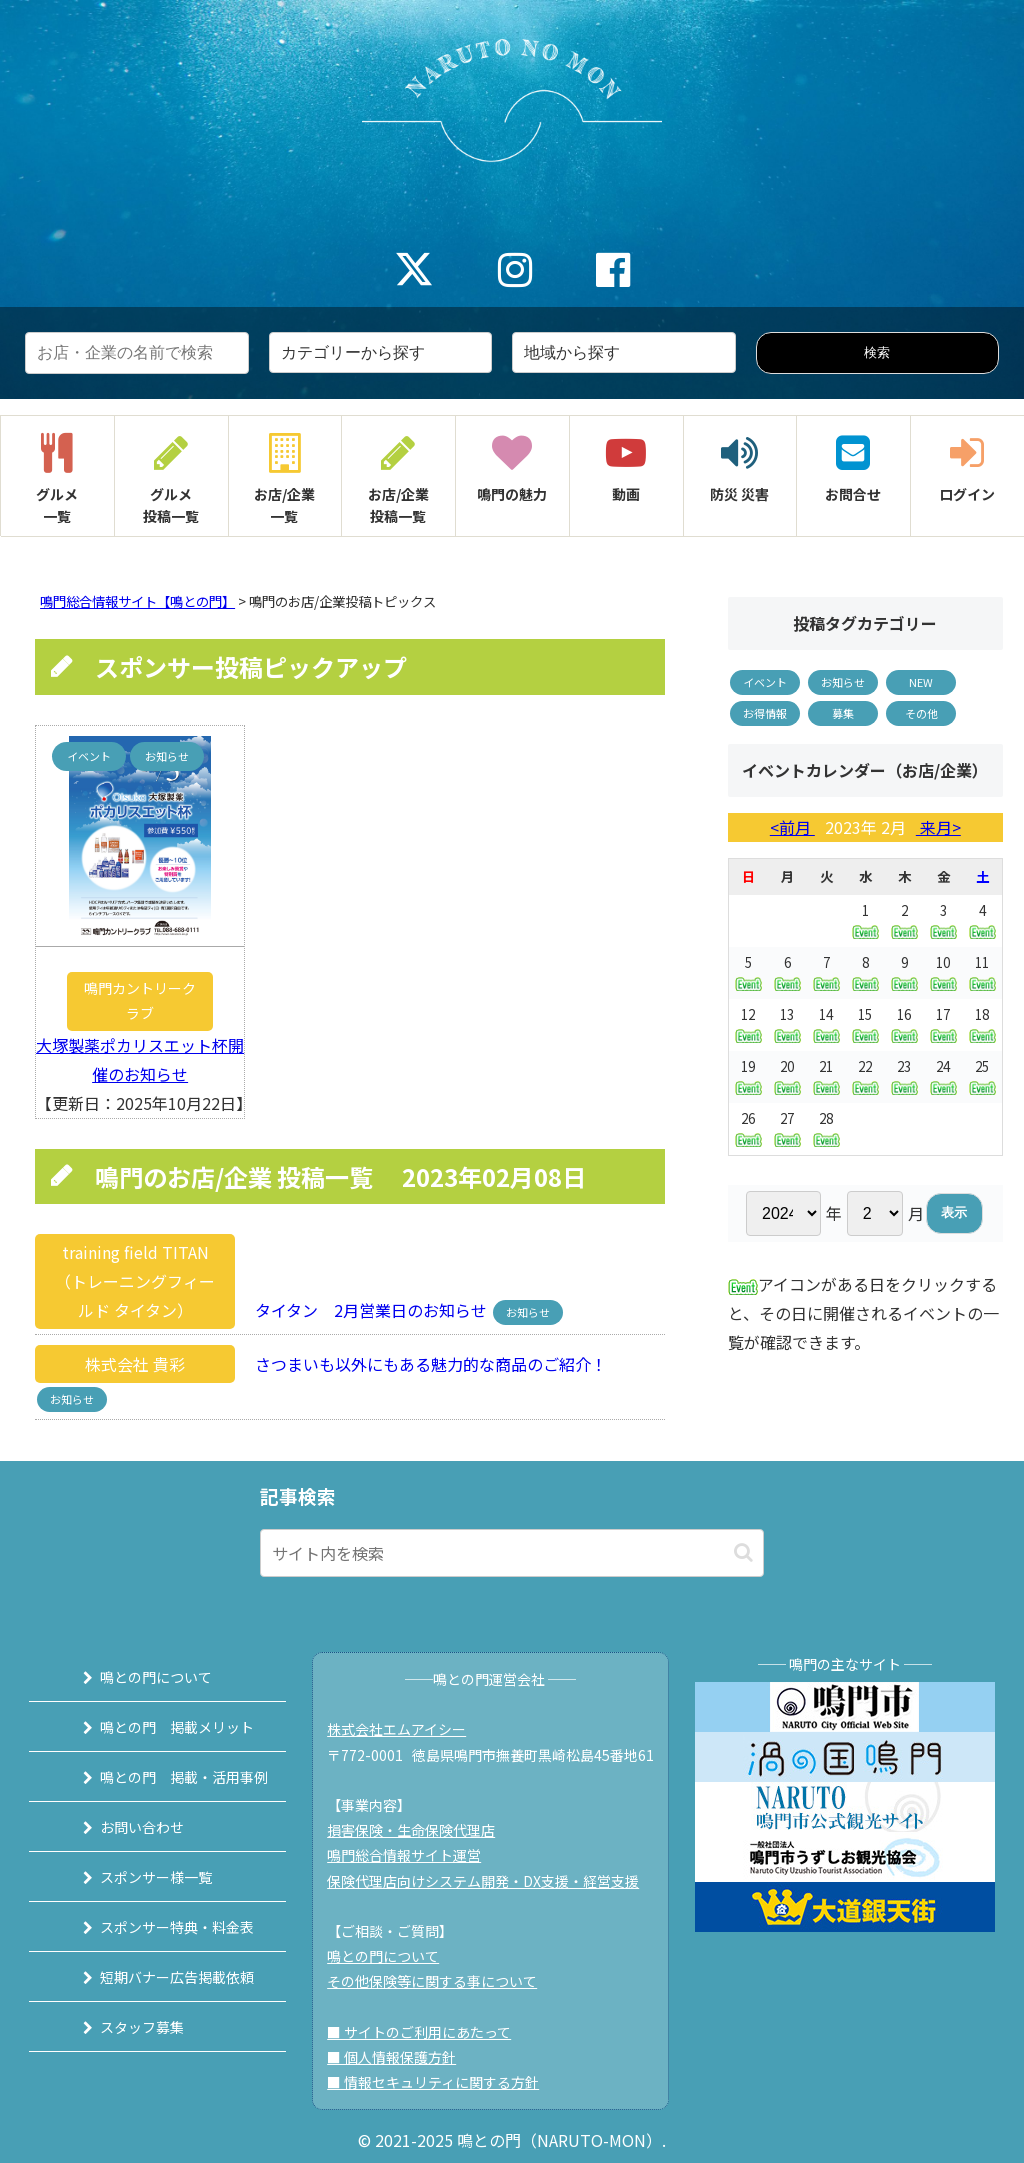  What do you see at coordinates (163, 1727) in the screenshot?
I see `鳴との門 掲載メリット` at bounding box center [163, 1727].